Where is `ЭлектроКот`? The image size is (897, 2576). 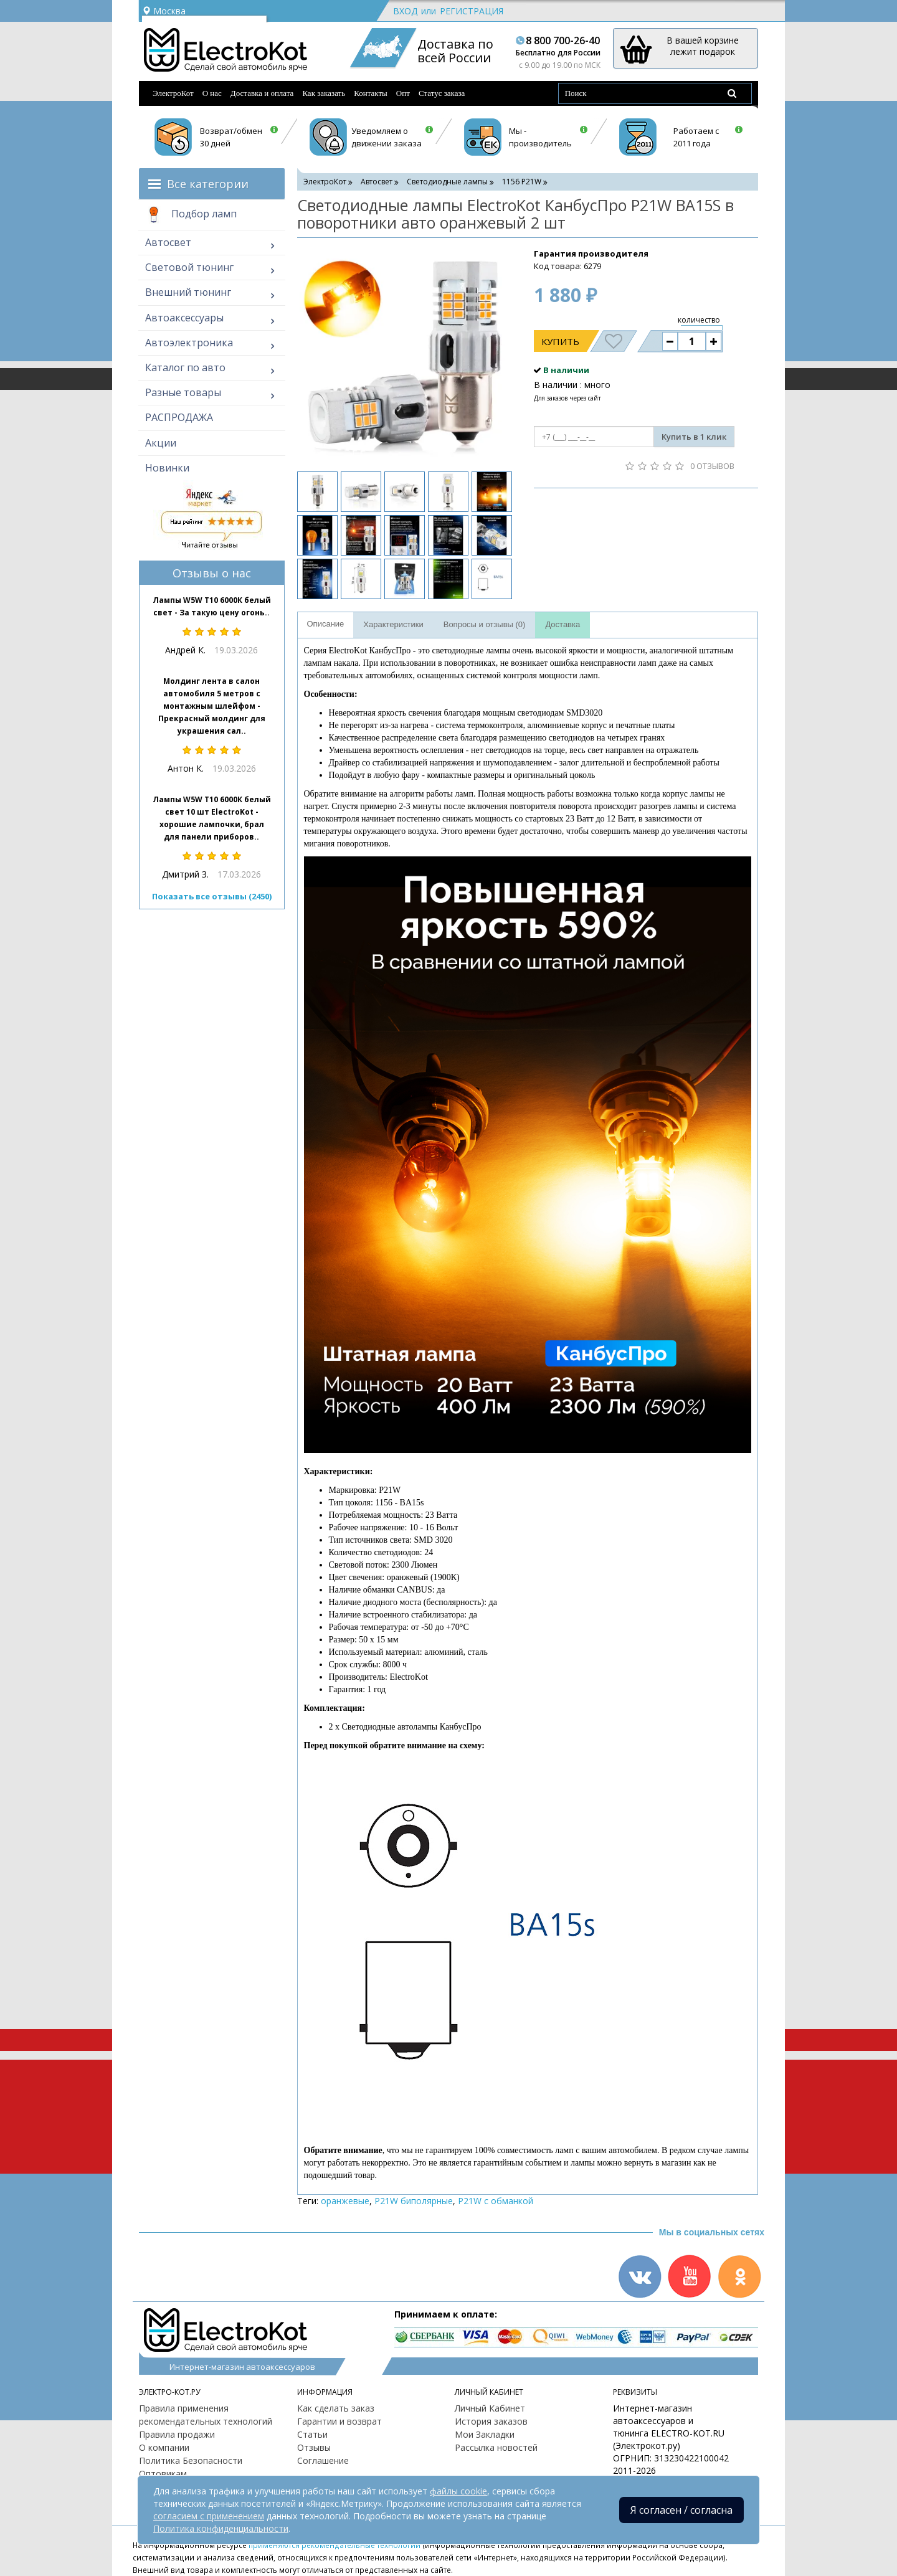
ЭлектроКот is located at coordinates (173, 93).